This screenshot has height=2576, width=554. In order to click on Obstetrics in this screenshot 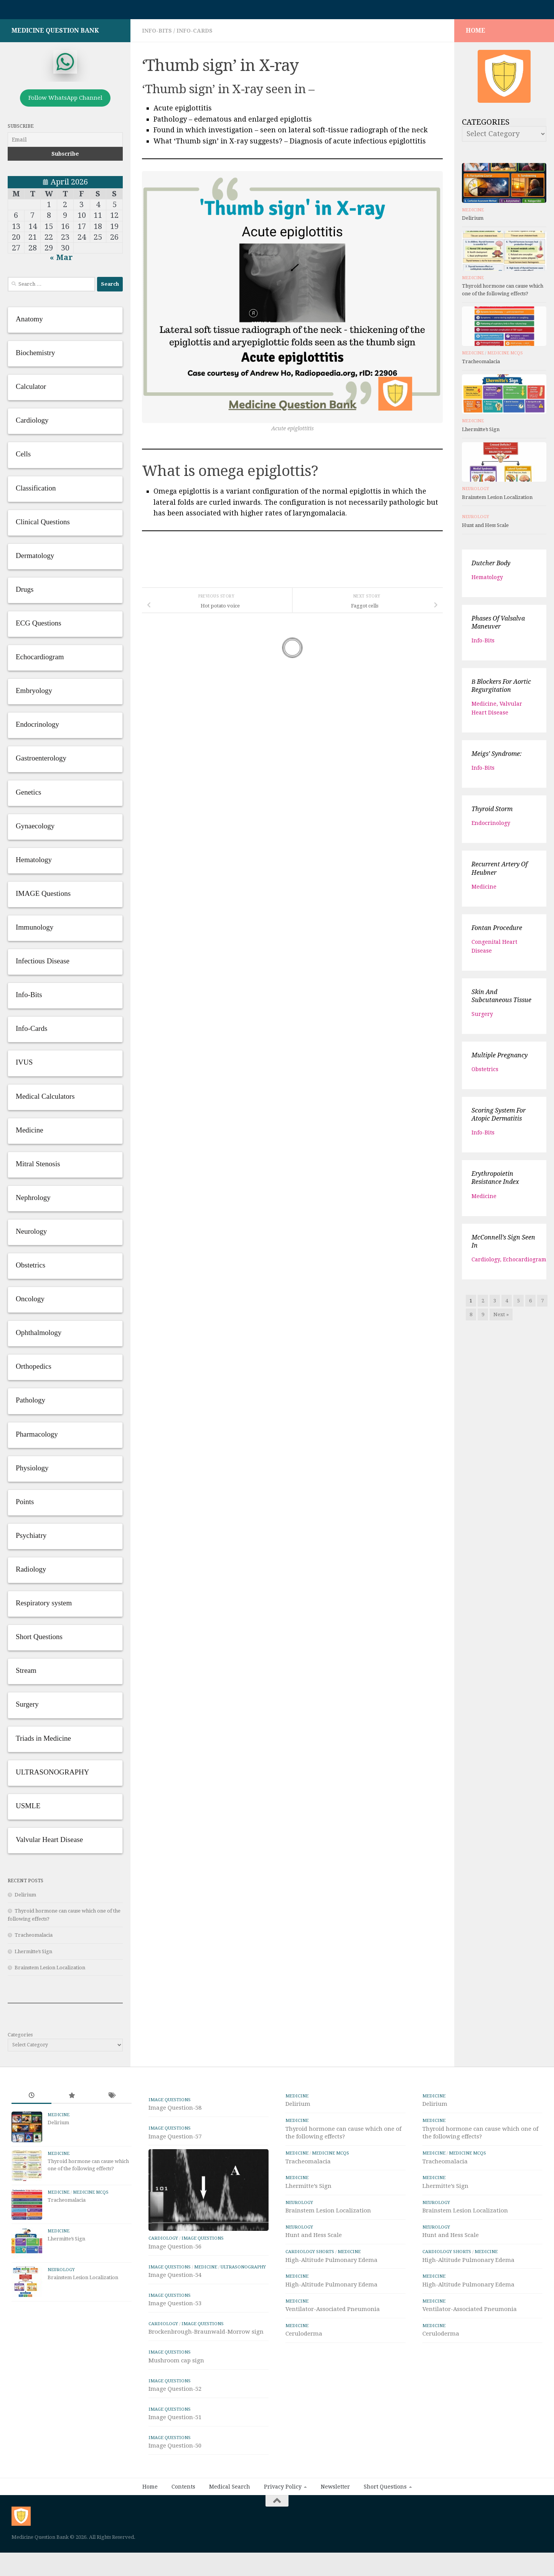, I will do `click(485, 1073)`.